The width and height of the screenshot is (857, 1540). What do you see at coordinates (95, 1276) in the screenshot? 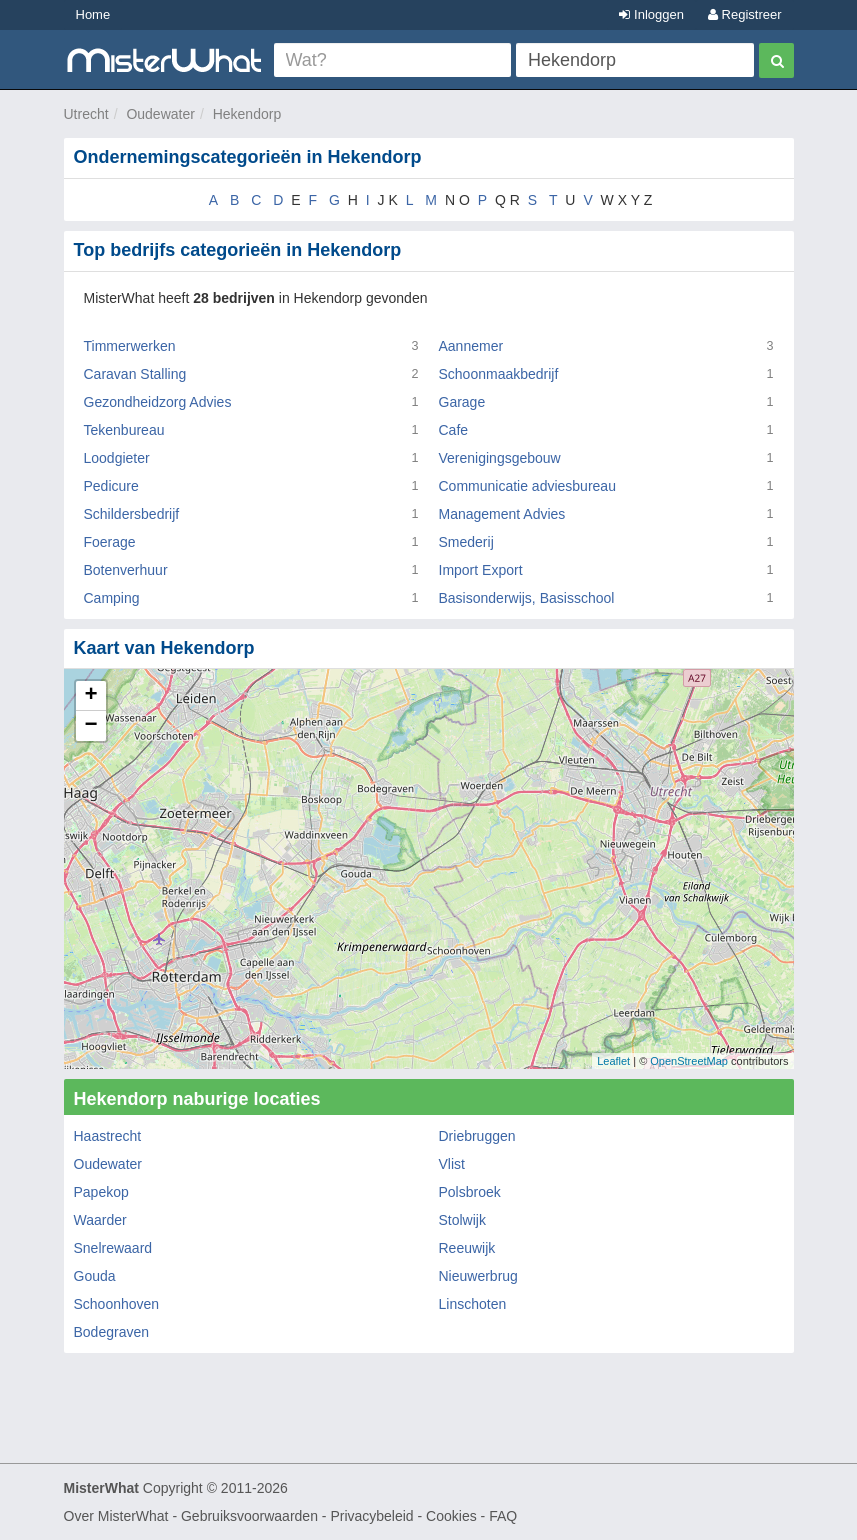
I see `Gouda` at bounding box center [95, 1276].